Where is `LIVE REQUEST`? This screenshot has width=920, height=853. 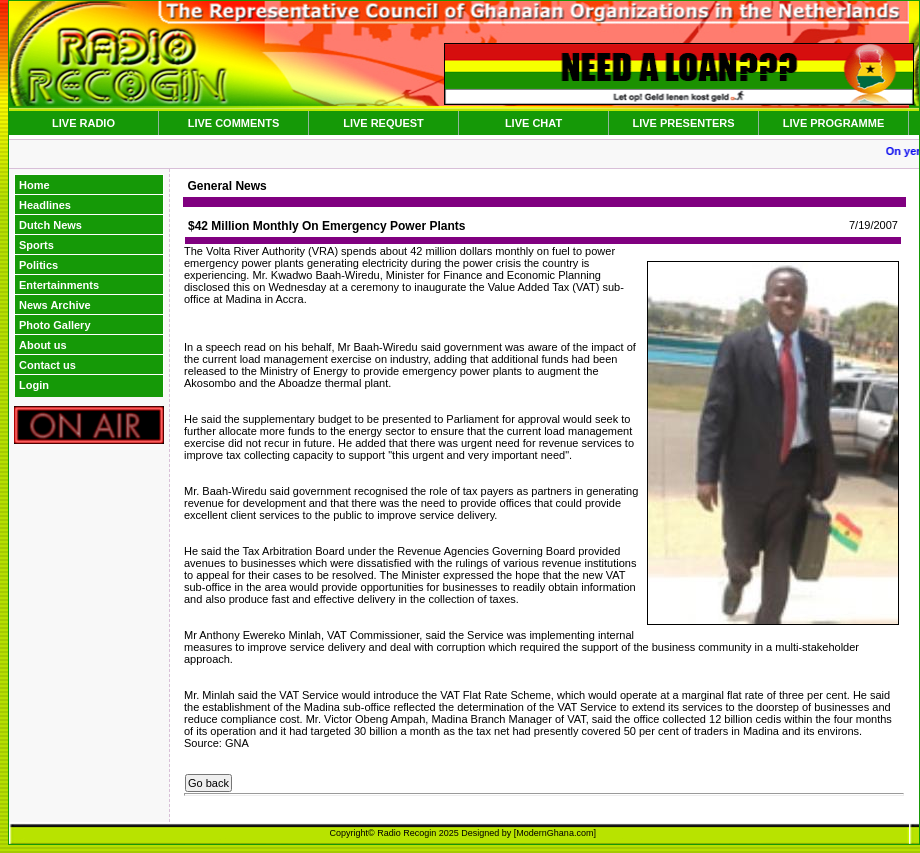
LIVE REQUEST is located at coordinates (383, 123).